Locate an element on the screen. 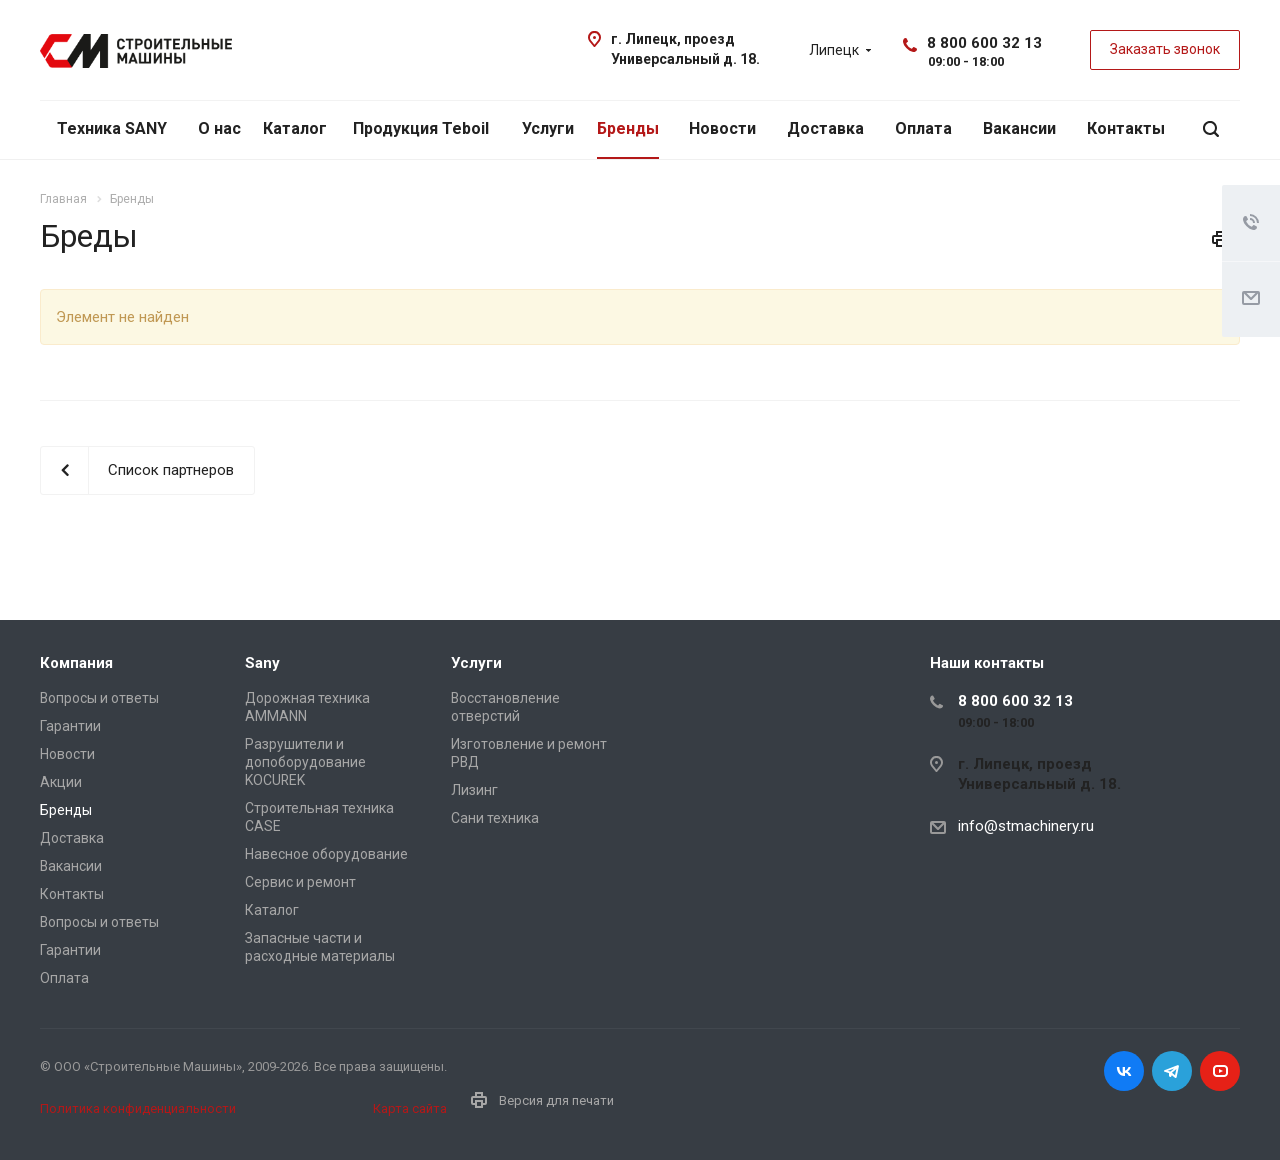 This screenshot has height=1160, width=1280. Навесное оборудование is located at coordinates (326, 854).